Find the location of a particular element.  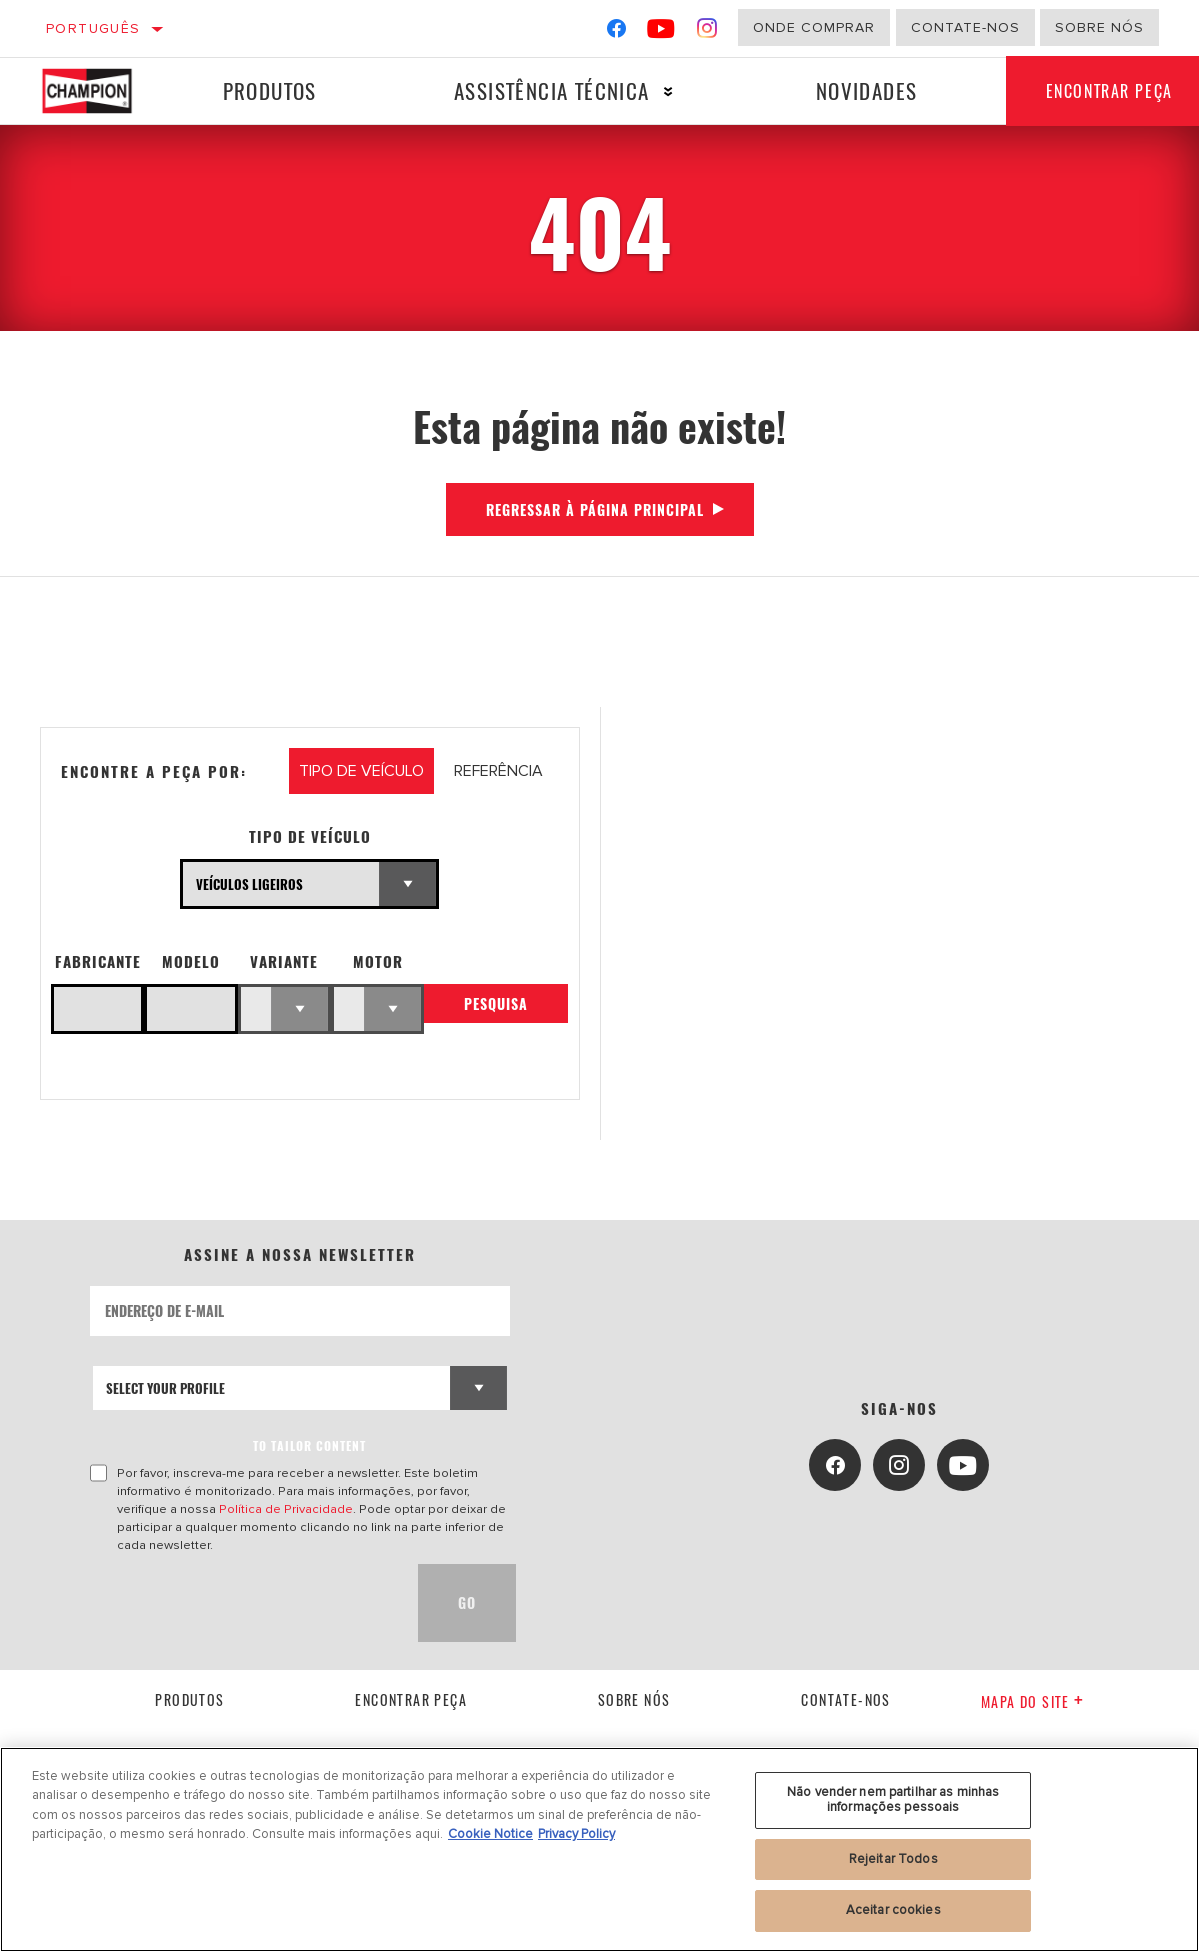

Regressar à página principal is located at coordinates (595, 509).